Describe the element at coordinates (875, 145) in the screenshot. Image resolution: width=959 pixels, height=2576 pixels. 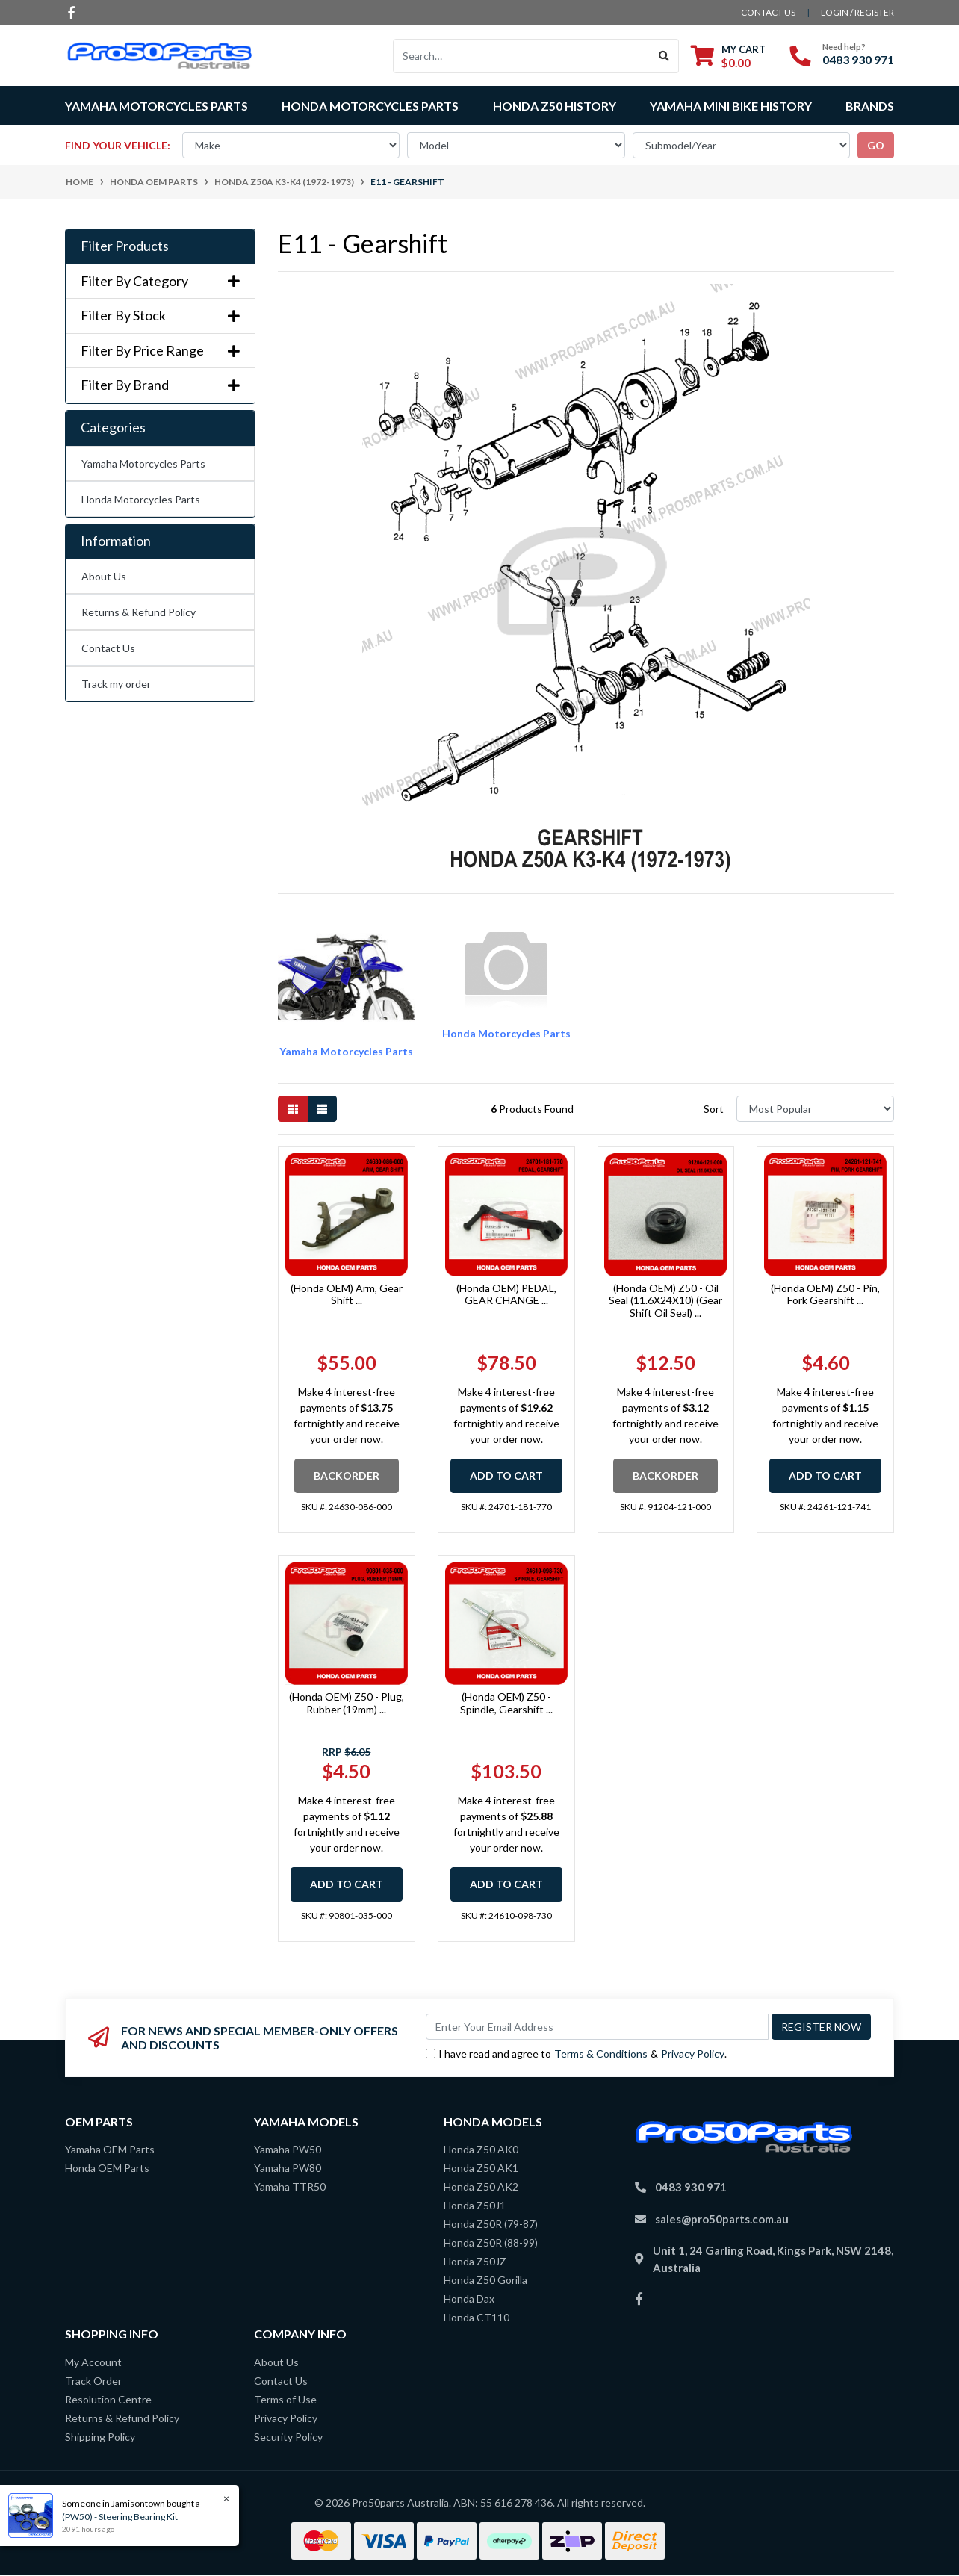
I see `go` at that location.